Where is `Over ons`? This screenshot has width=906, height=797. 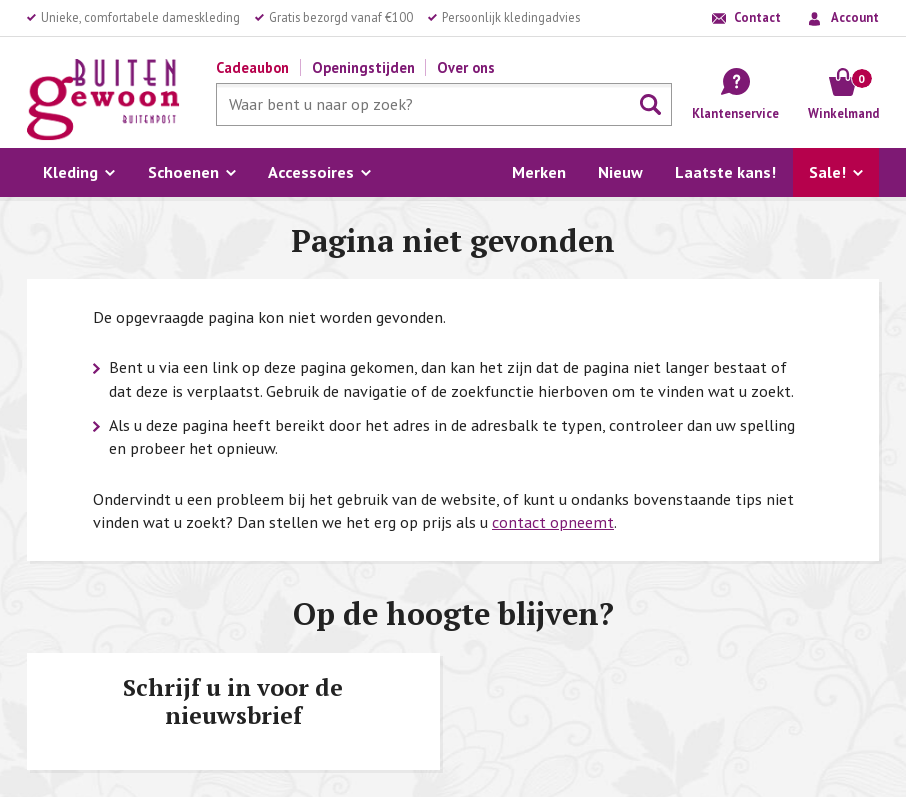 Over ons is located at coordinates (466, 67).